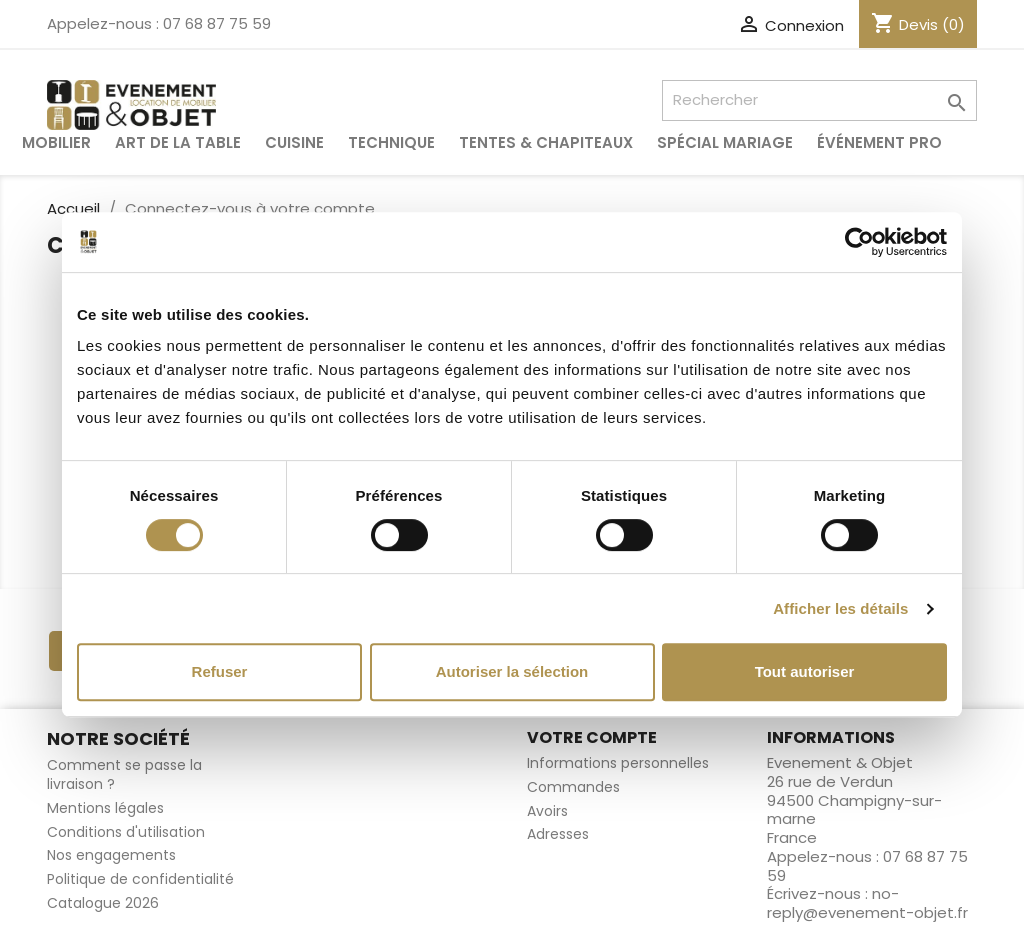 This screenshot has width=1024, height=929. I want to click on Tout autoriser, so click(805, 671).